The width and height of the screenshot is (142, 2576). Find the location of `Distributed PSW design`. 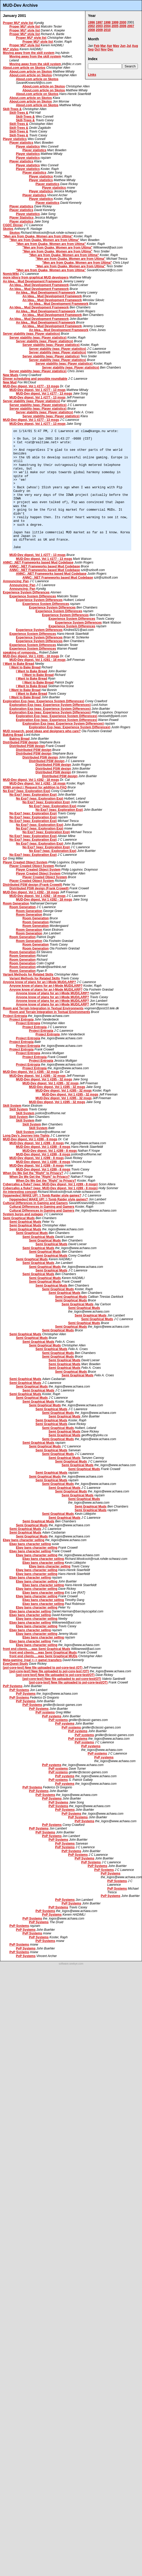

Distributed PSW design is located at coordinates (20, 742).